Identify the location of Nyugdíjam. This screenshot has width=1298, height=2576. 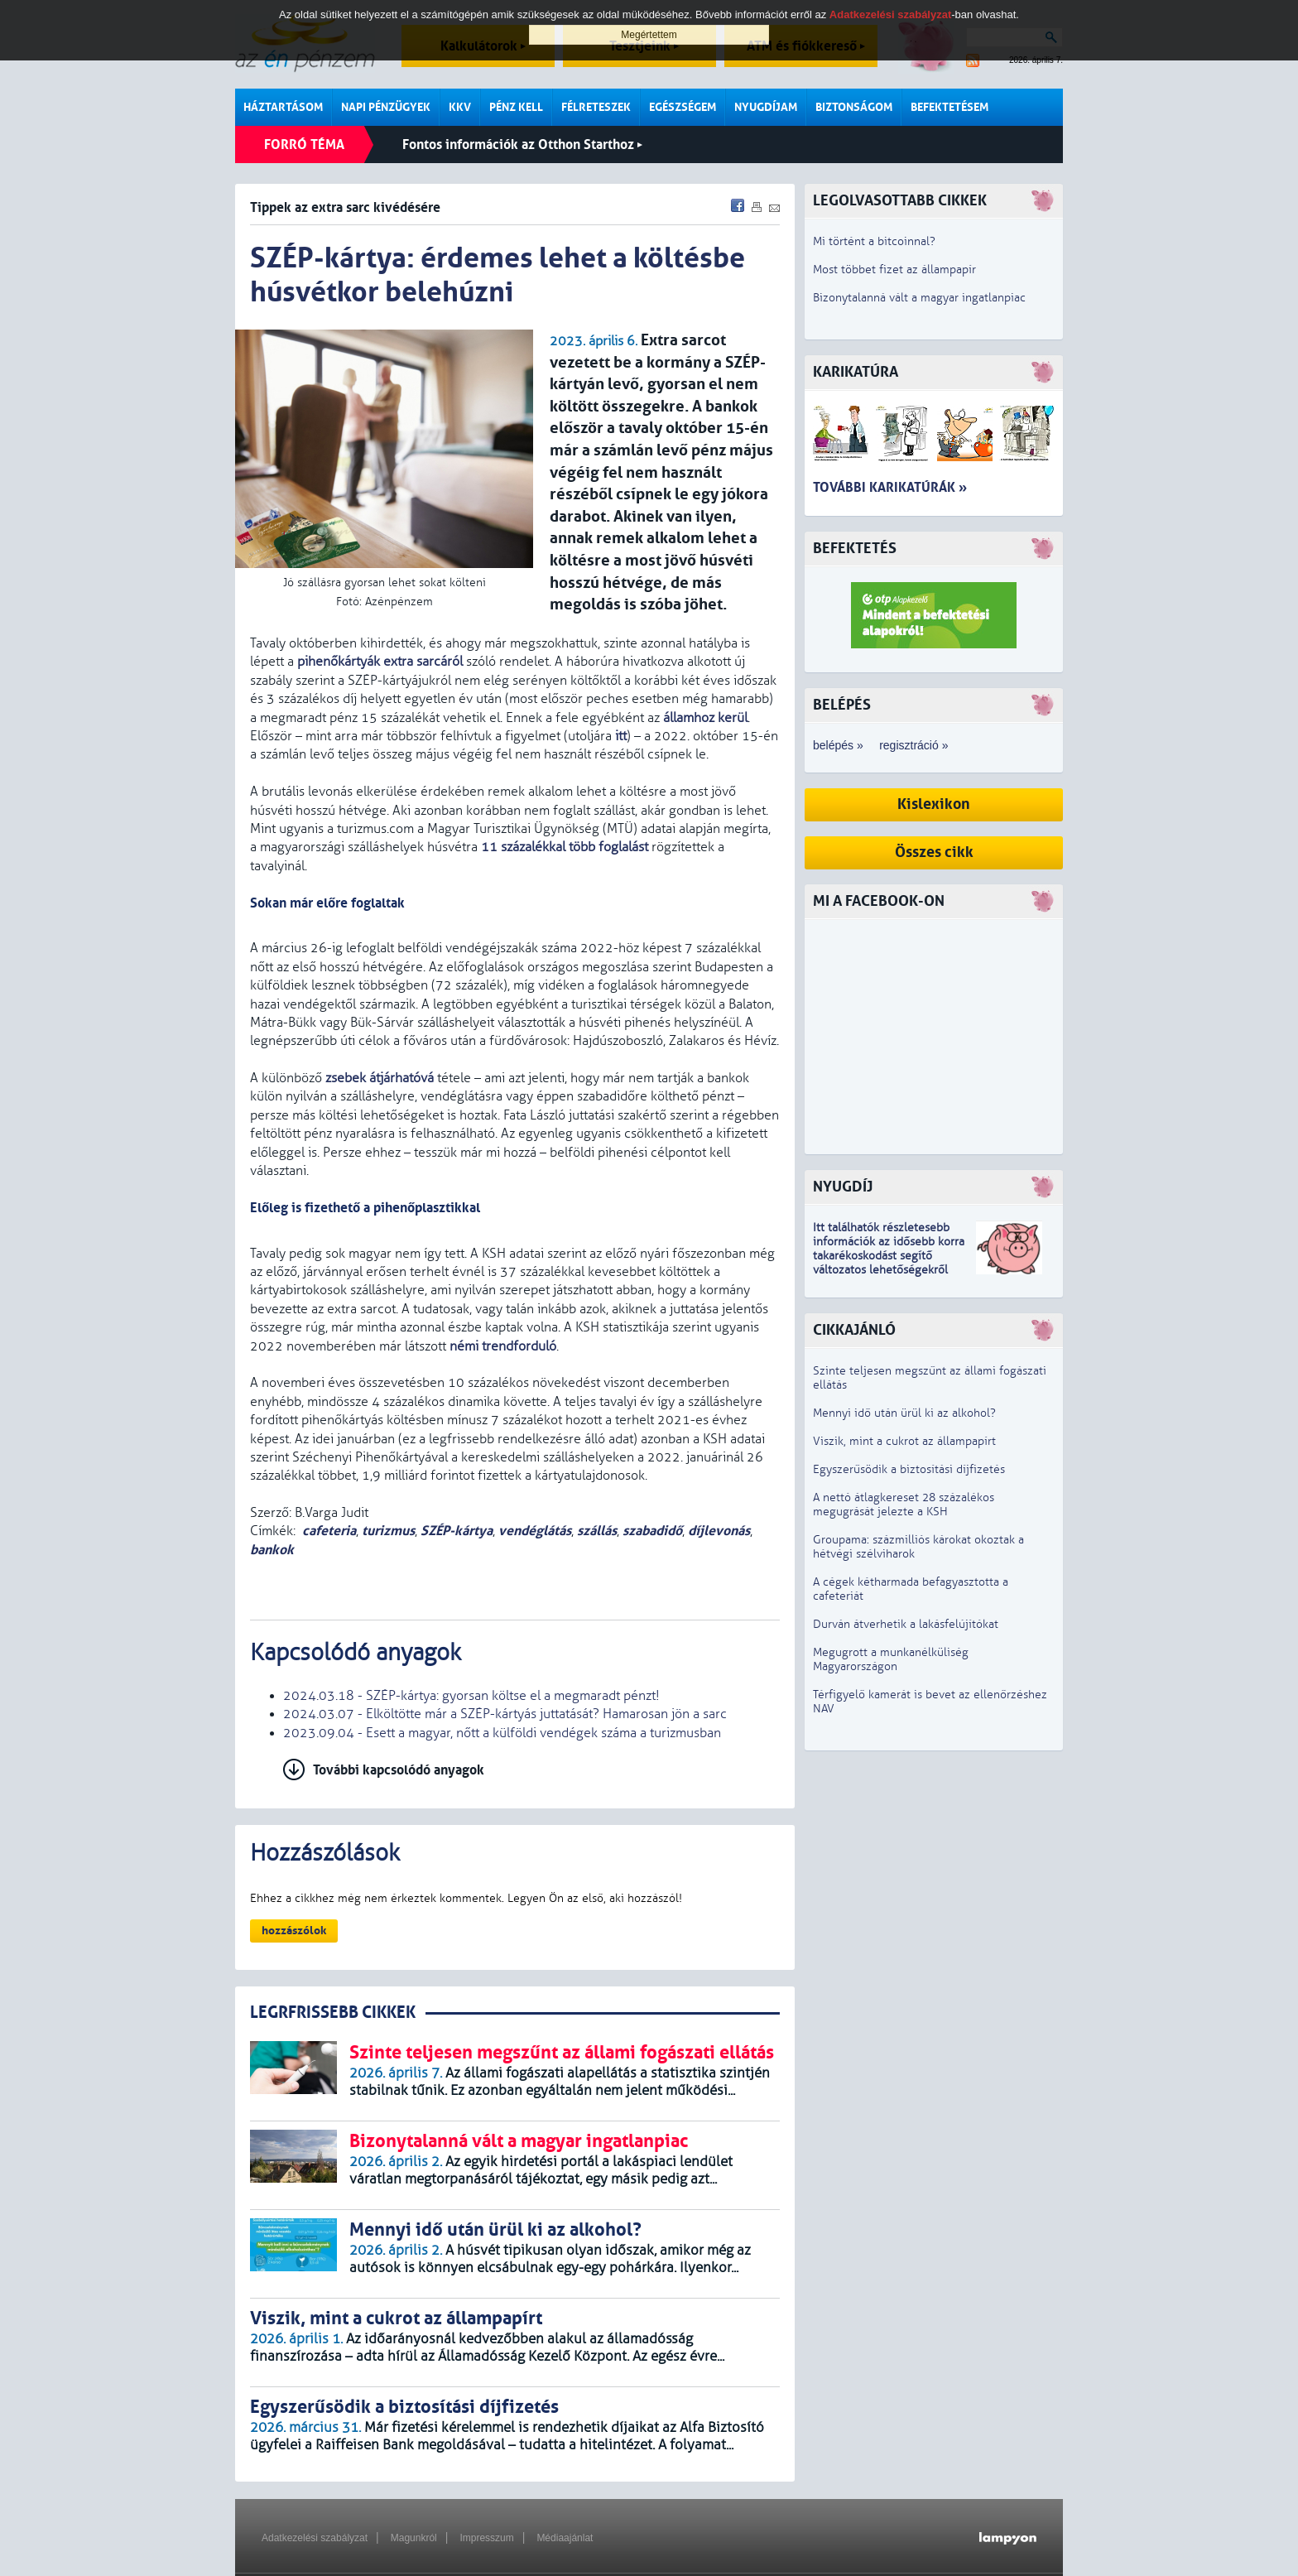
(765, 107).